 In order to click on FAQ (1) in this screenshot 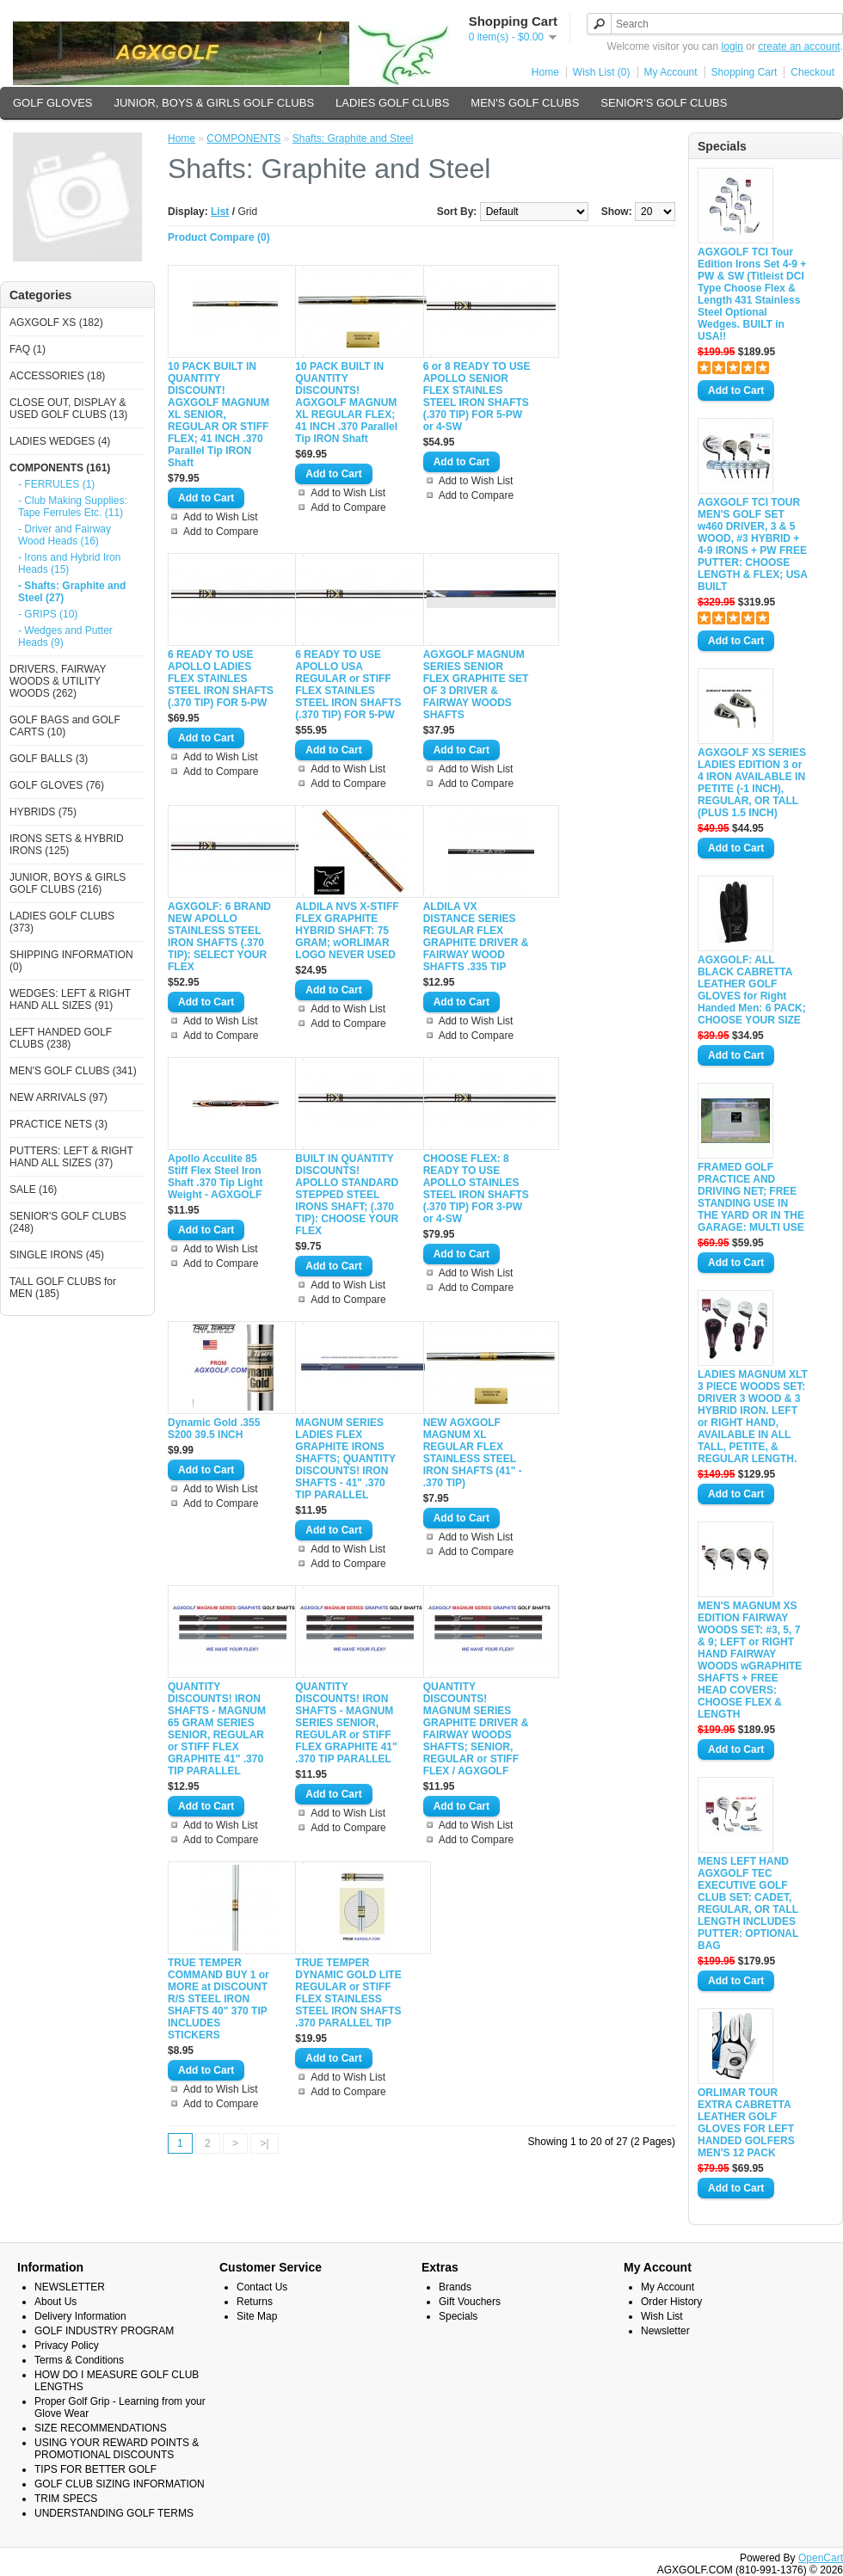, I will do `click(27, 349)`.